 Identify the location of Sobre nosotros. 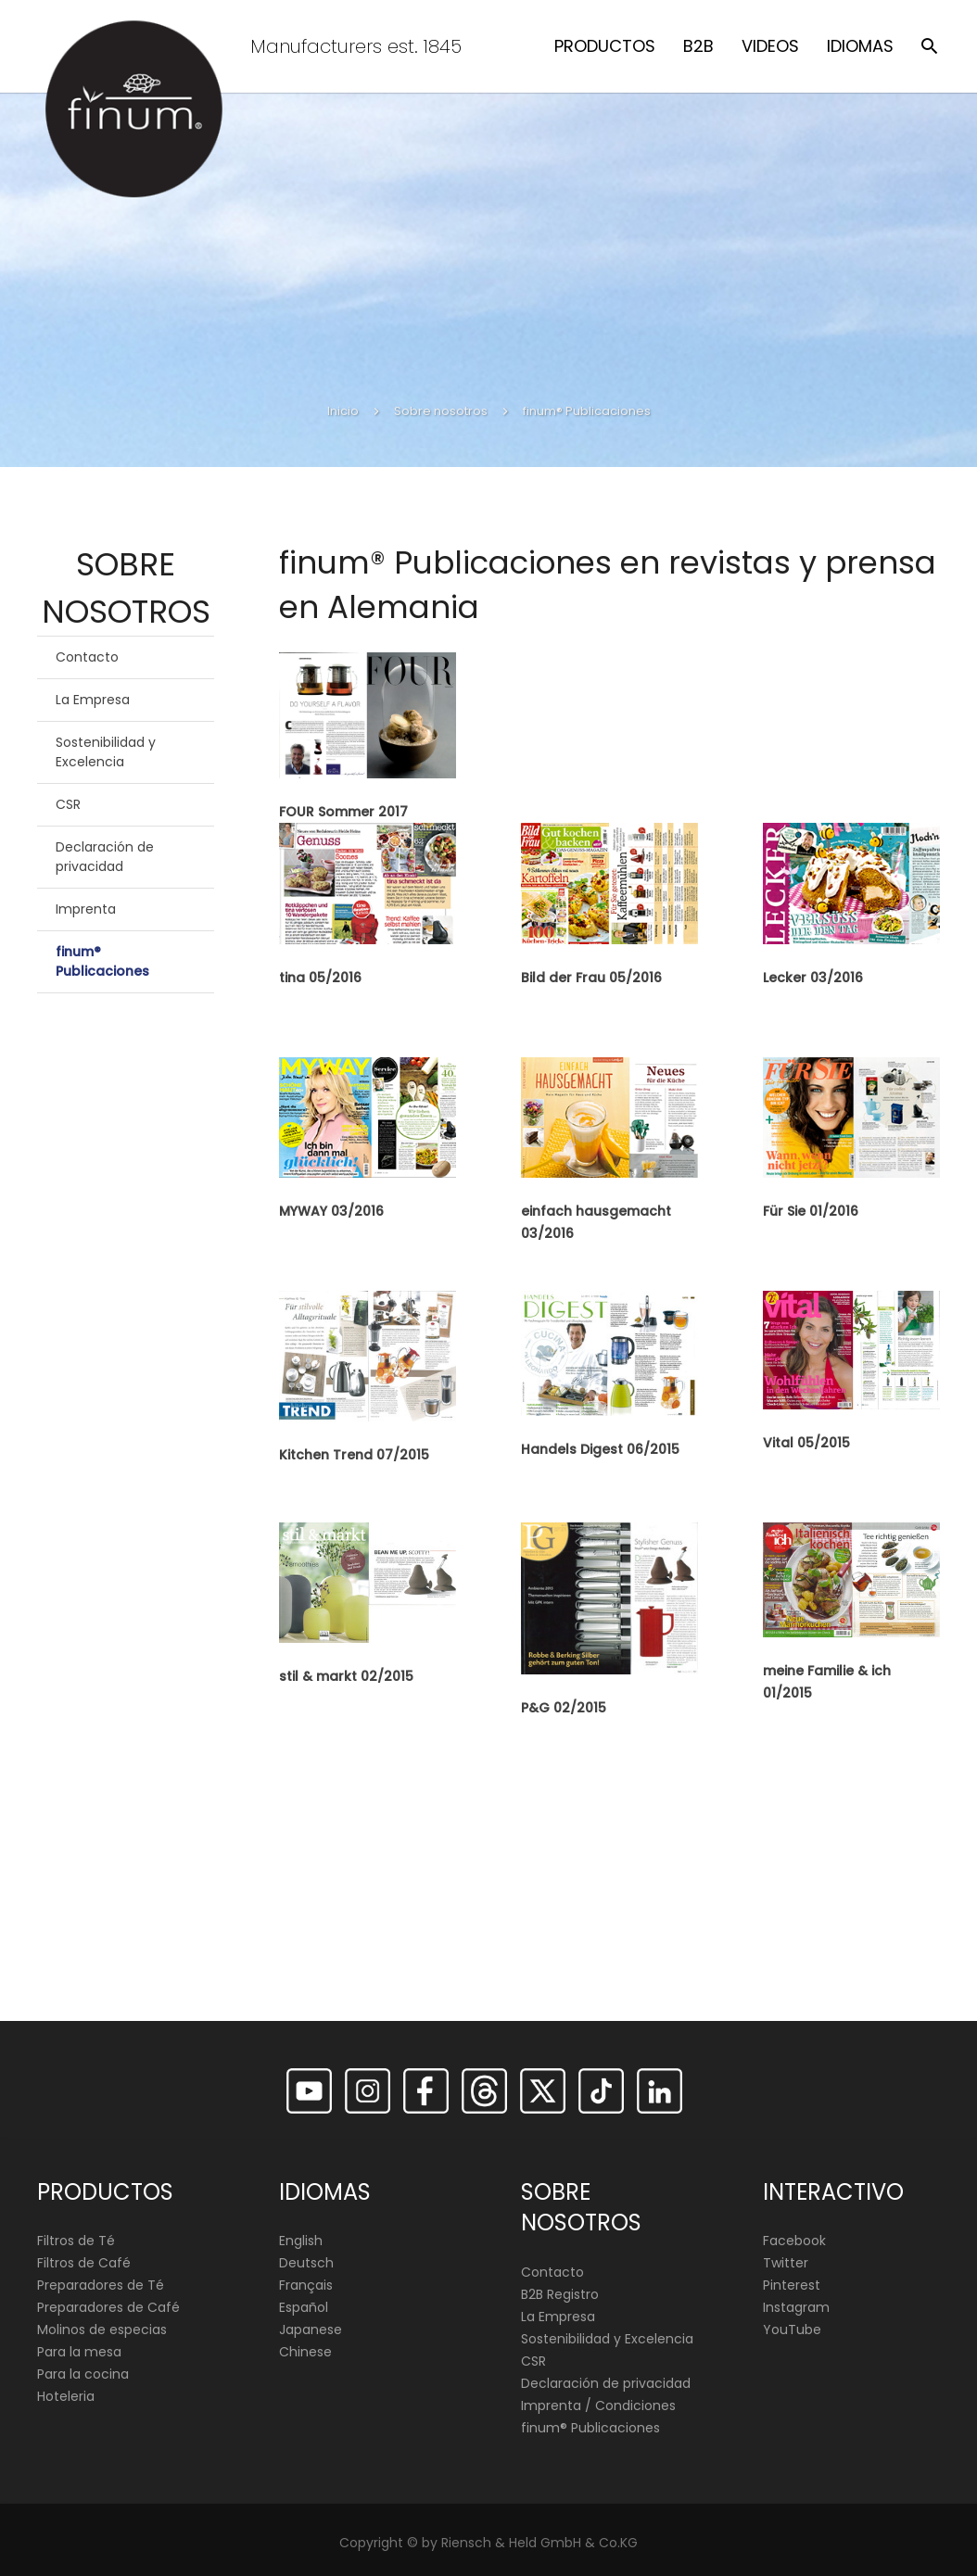
(441, 411).